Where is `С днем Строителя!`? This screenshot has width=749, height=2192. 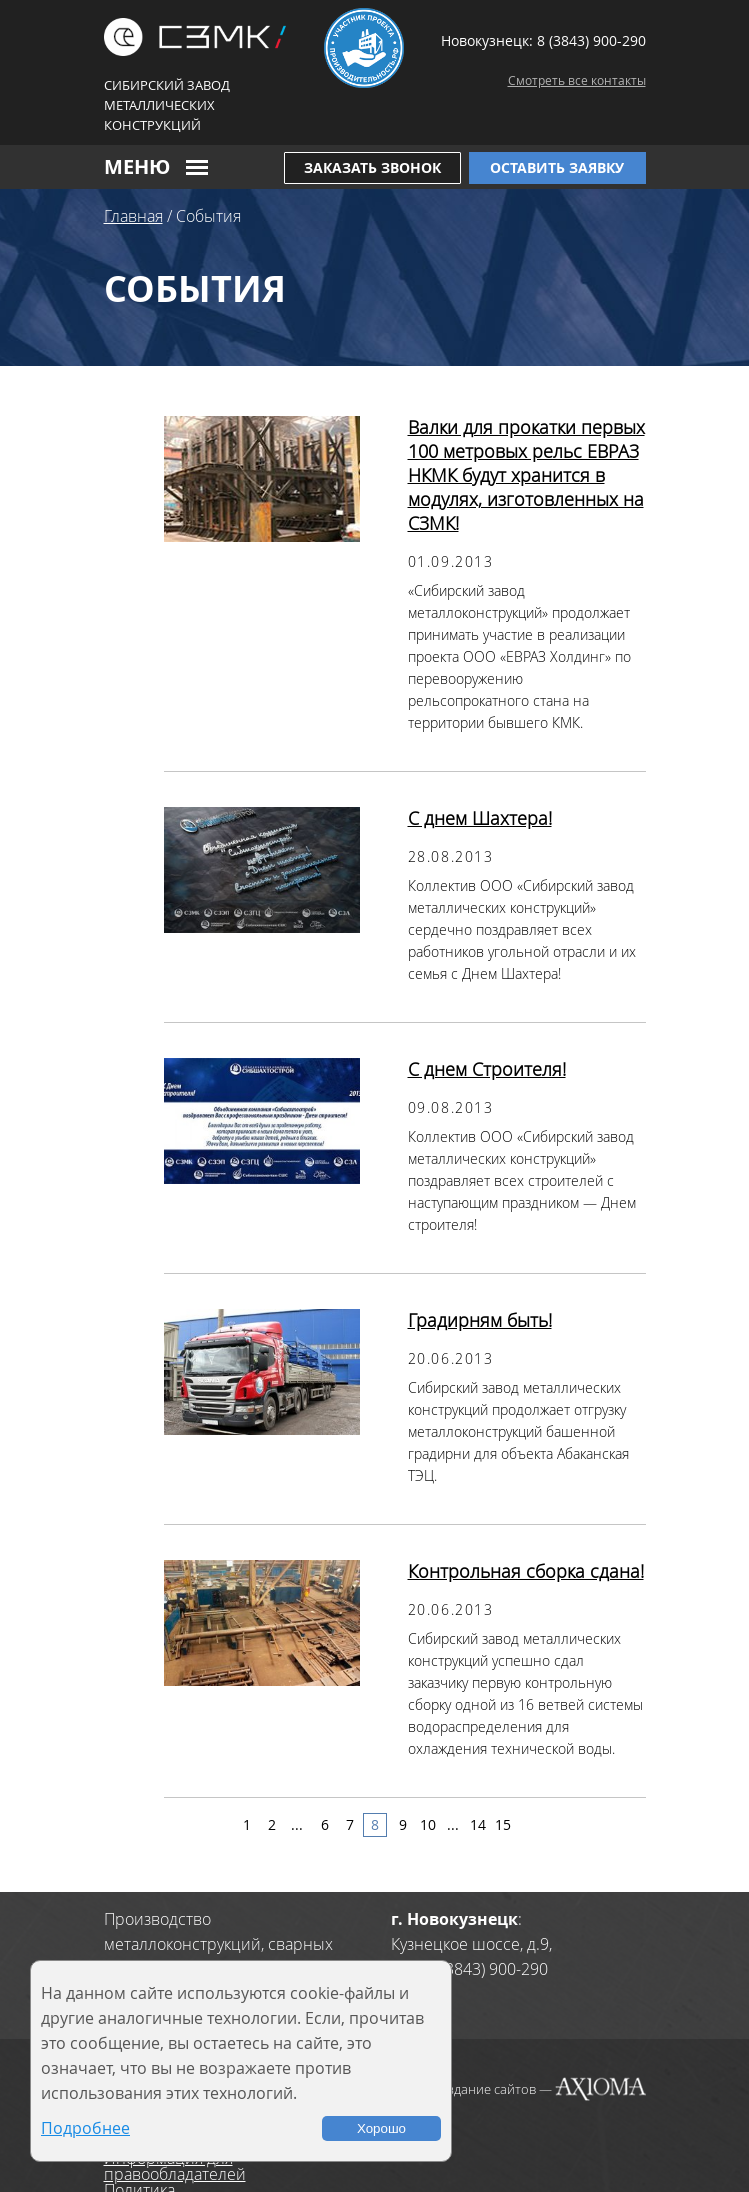
С днем Строителя! is located at coordinates (487, 1069).